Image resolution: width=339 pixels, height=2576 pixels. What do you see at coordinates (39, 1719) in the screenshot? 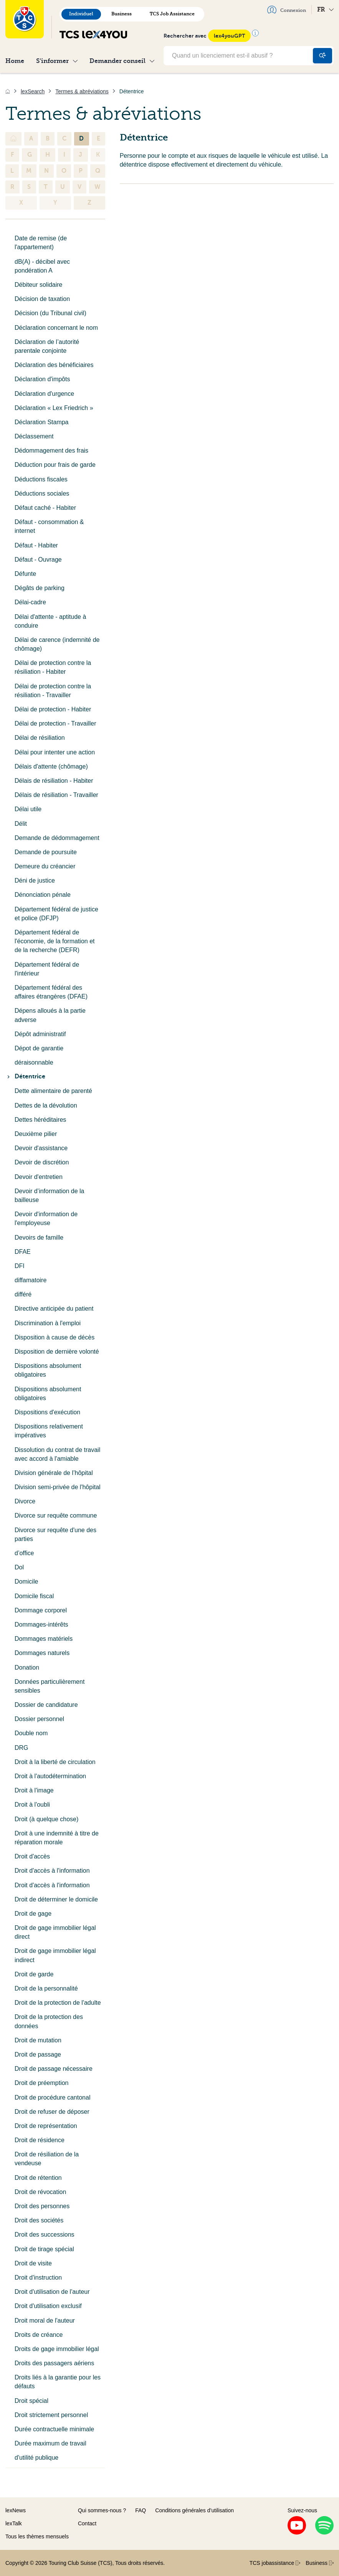
I see `Dossier personnel` at bounding box center [39, 1719].